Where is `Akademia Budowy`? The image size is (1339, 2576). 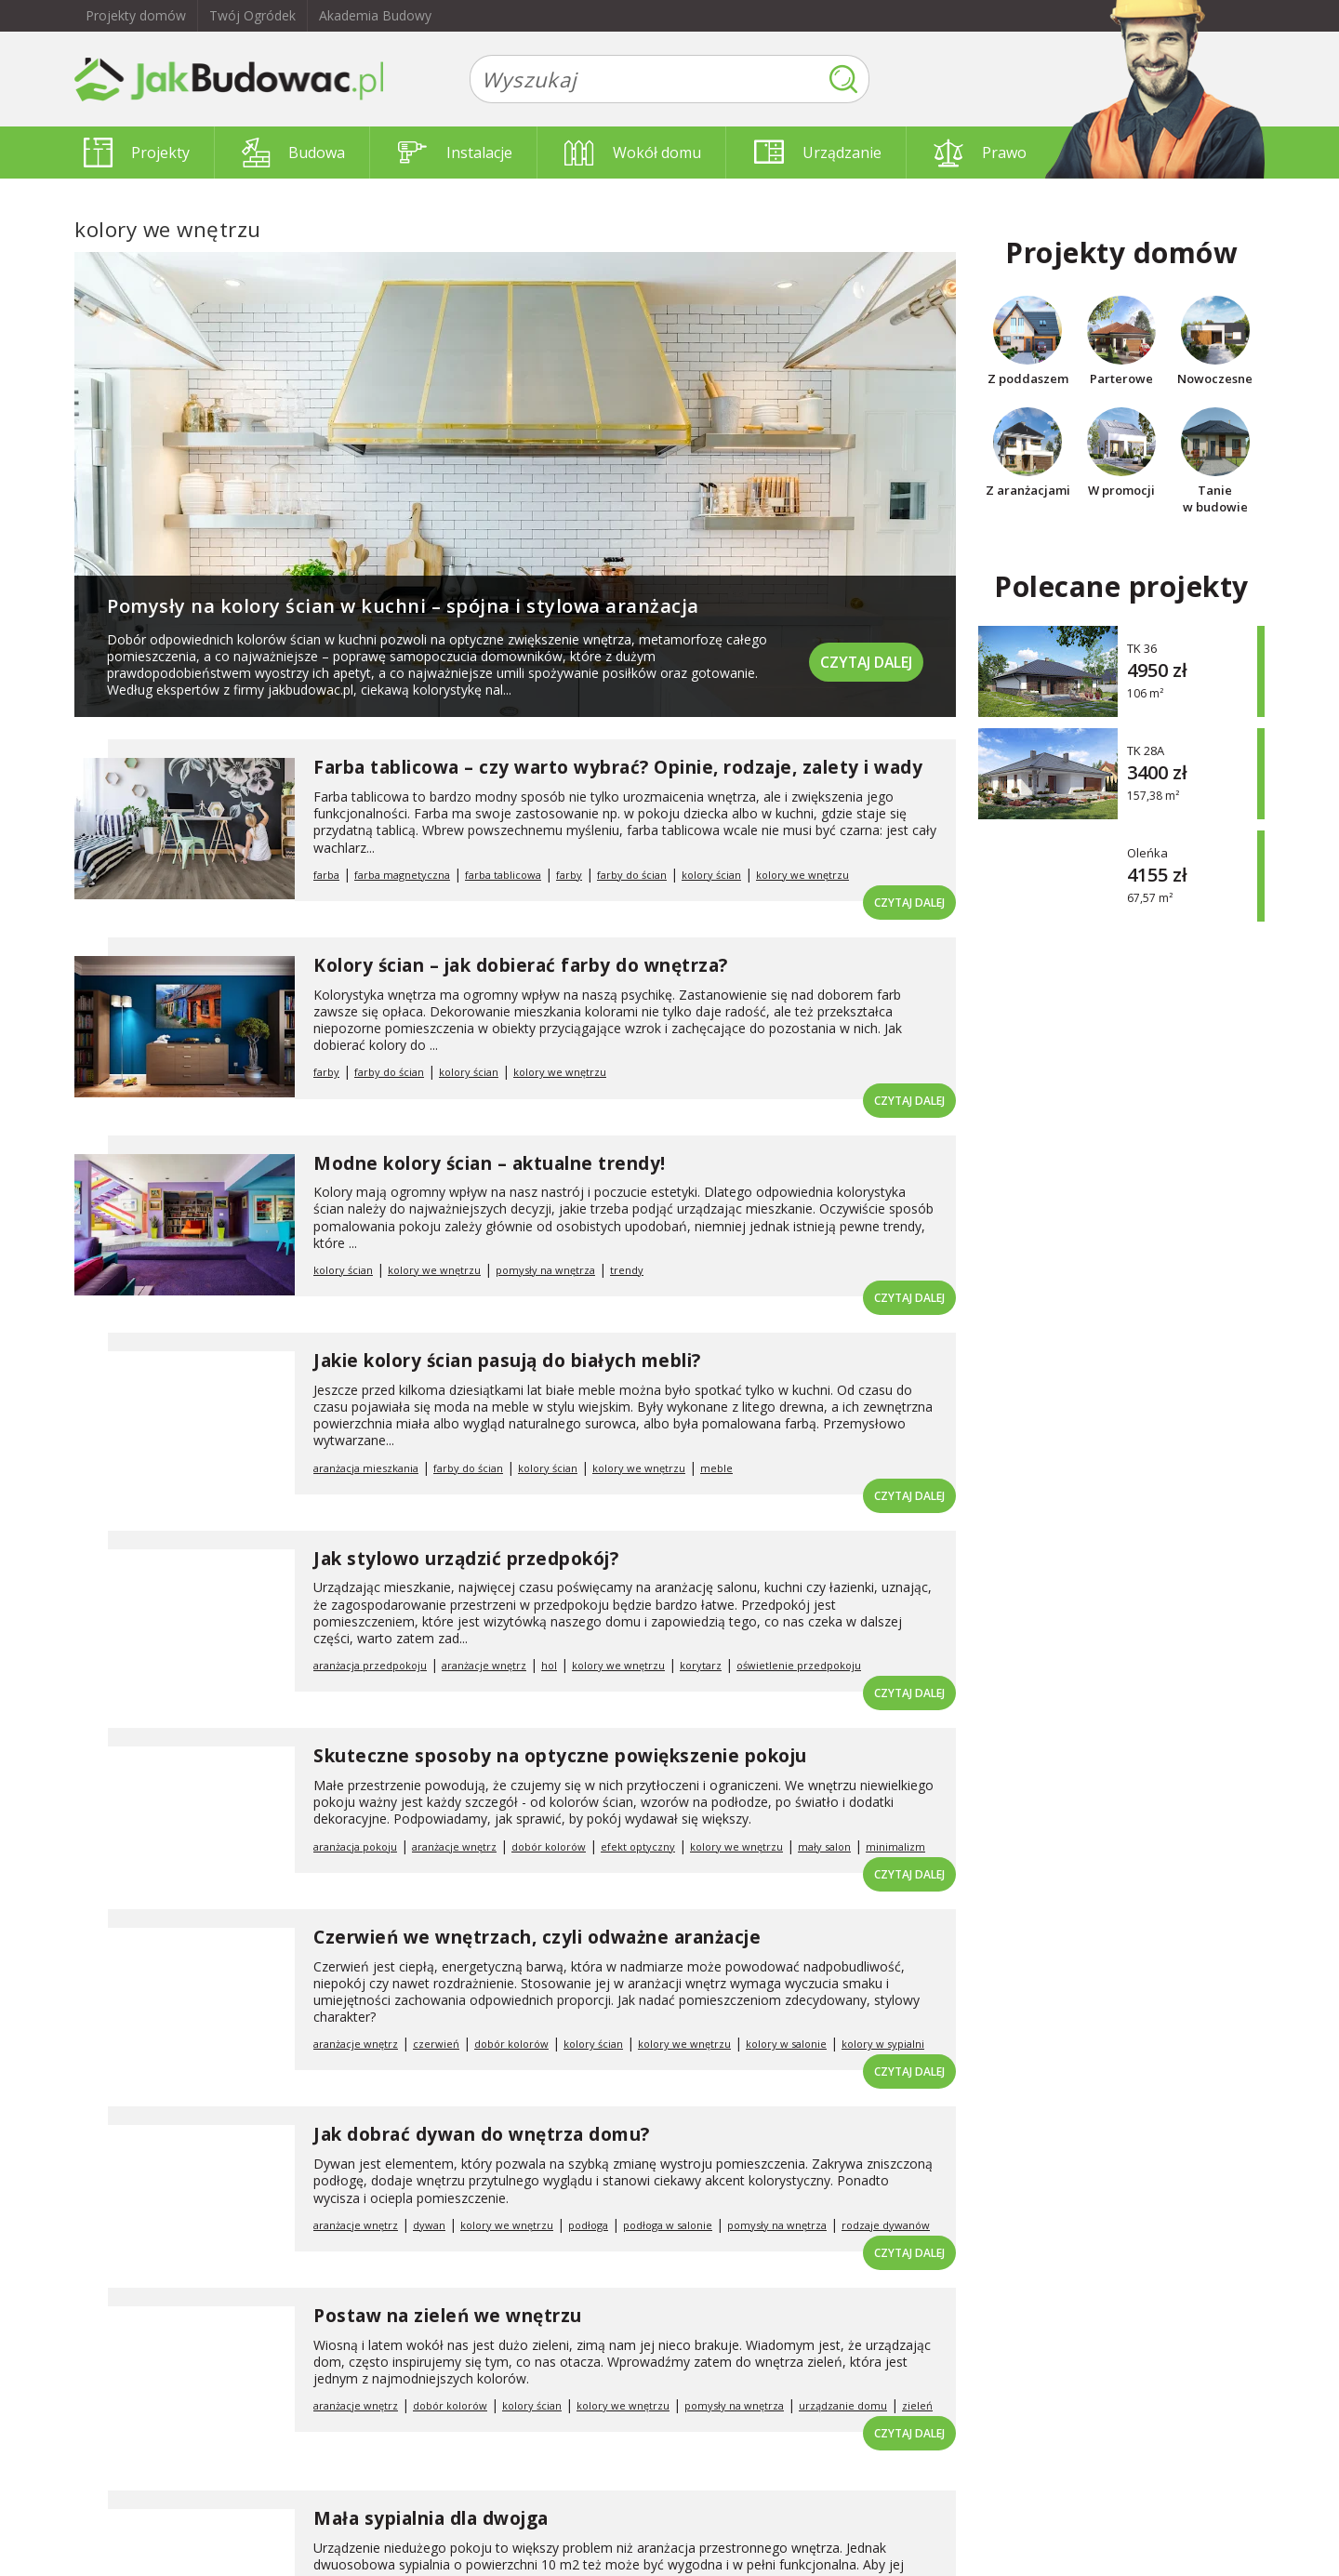
Akademia Budowy is located at coordinates (375, 15).